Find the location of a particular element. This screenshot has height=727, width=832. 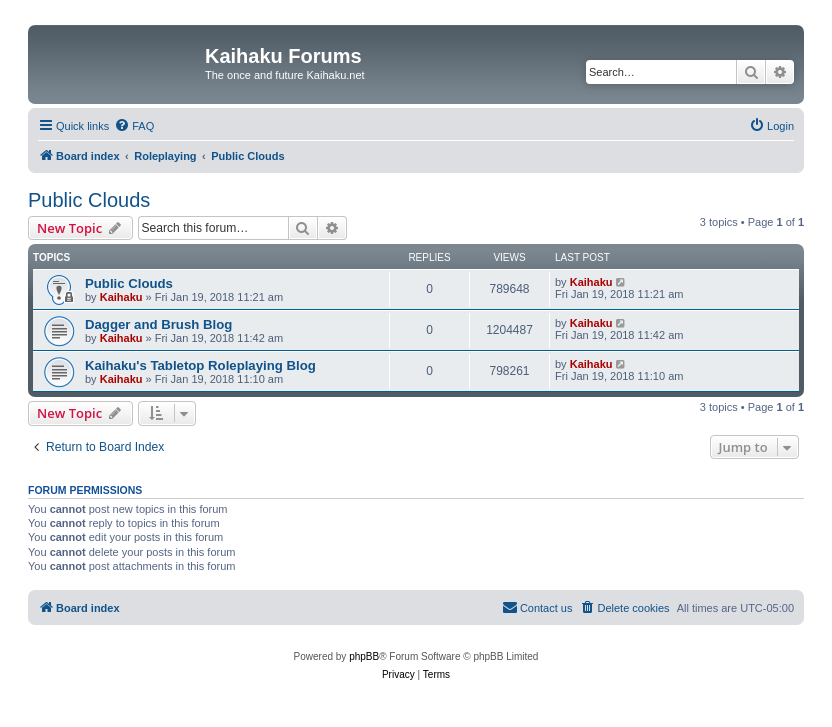

Public Clouds is located at coordinates (89, 200).